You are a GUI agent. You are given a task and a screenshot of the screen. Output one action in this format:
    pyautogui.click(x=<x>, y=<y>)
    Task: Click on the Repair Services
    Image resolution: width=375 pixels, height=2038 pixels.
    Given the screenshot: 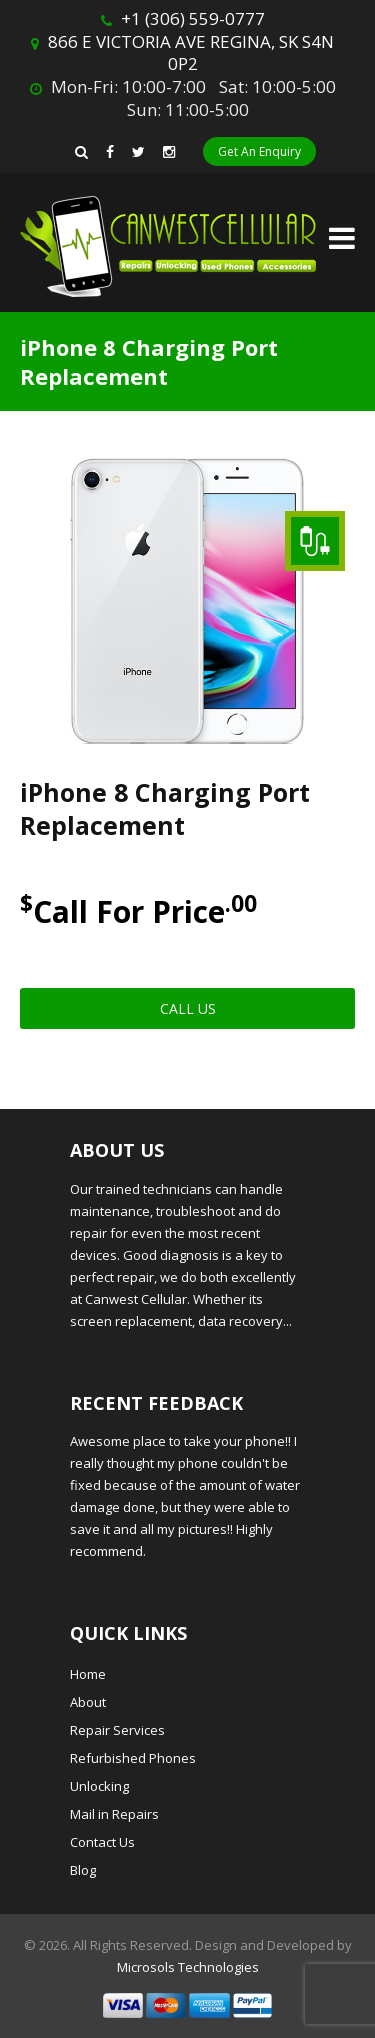 What is the action you would take?
    pyautogui.click(x=117, y=1730)
    